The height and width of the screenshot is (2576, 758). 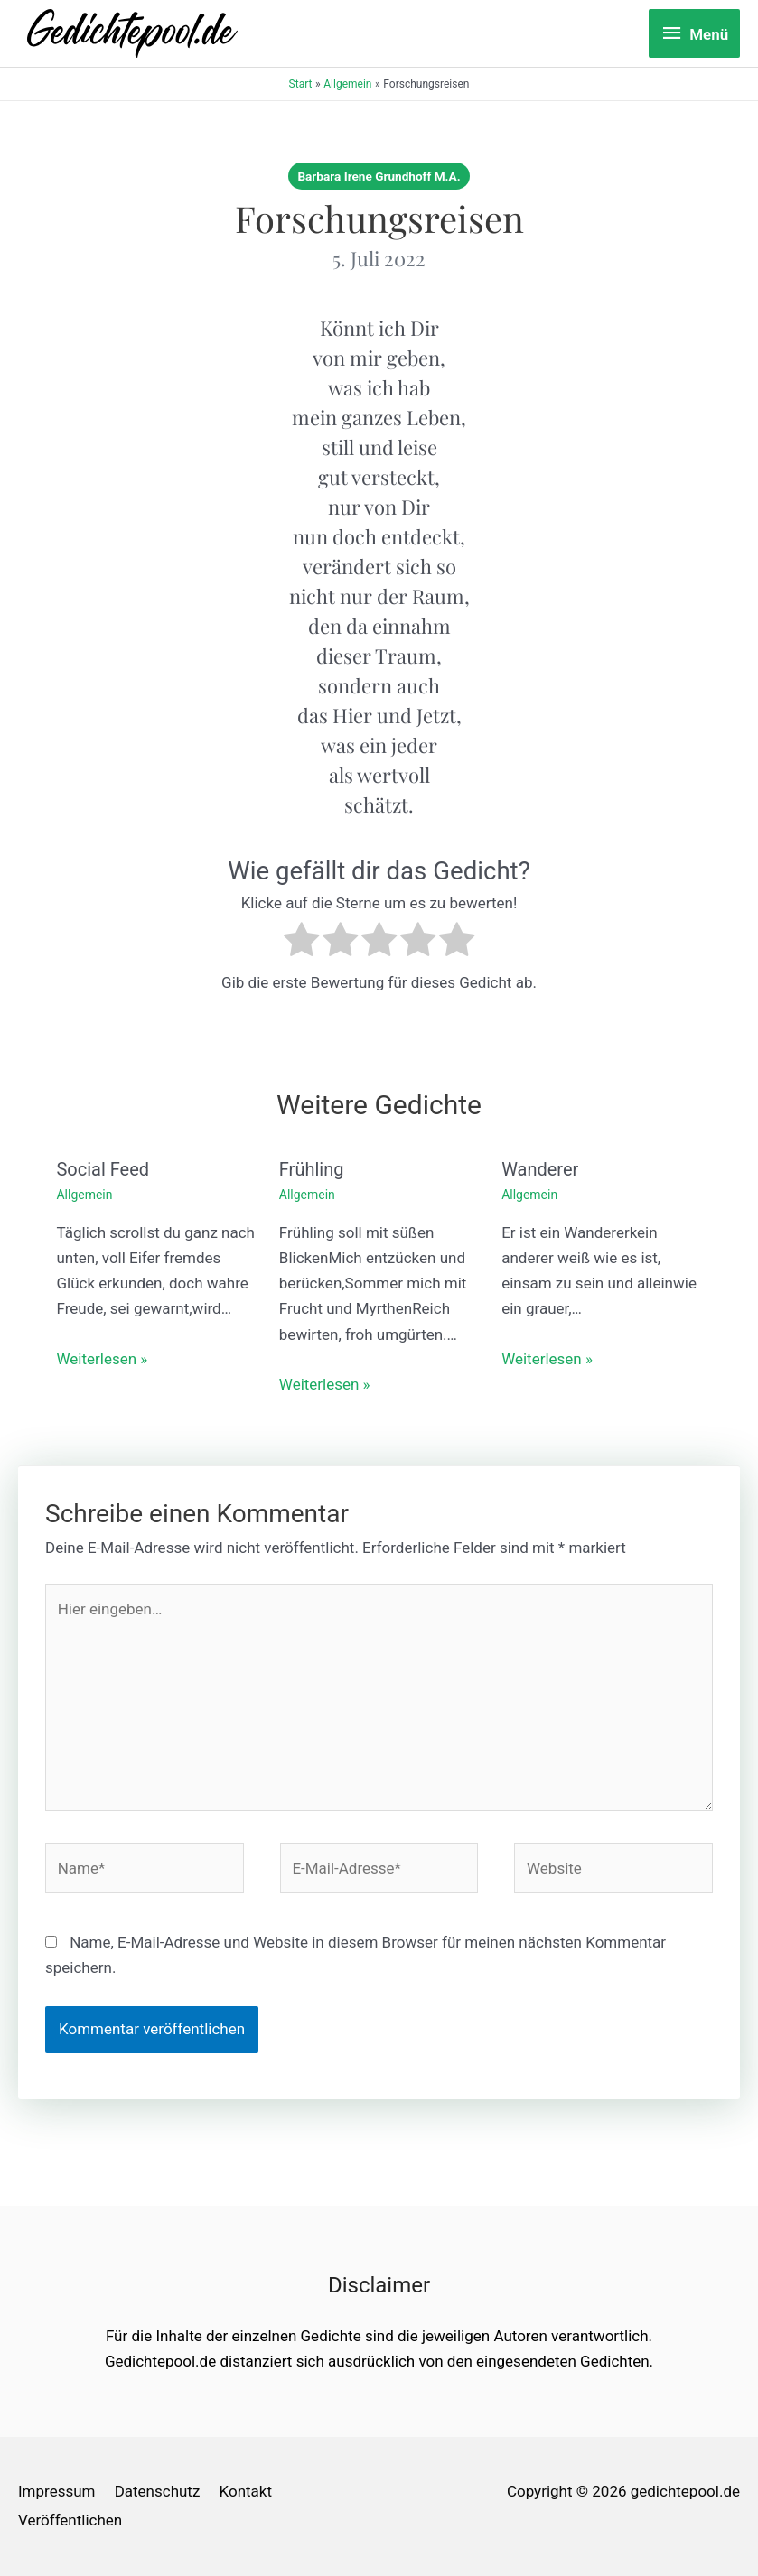 What do you see at coordinates (158, 2492) in the screenshot?
I see `Datenschutz` at bounding box center [158, 2492].